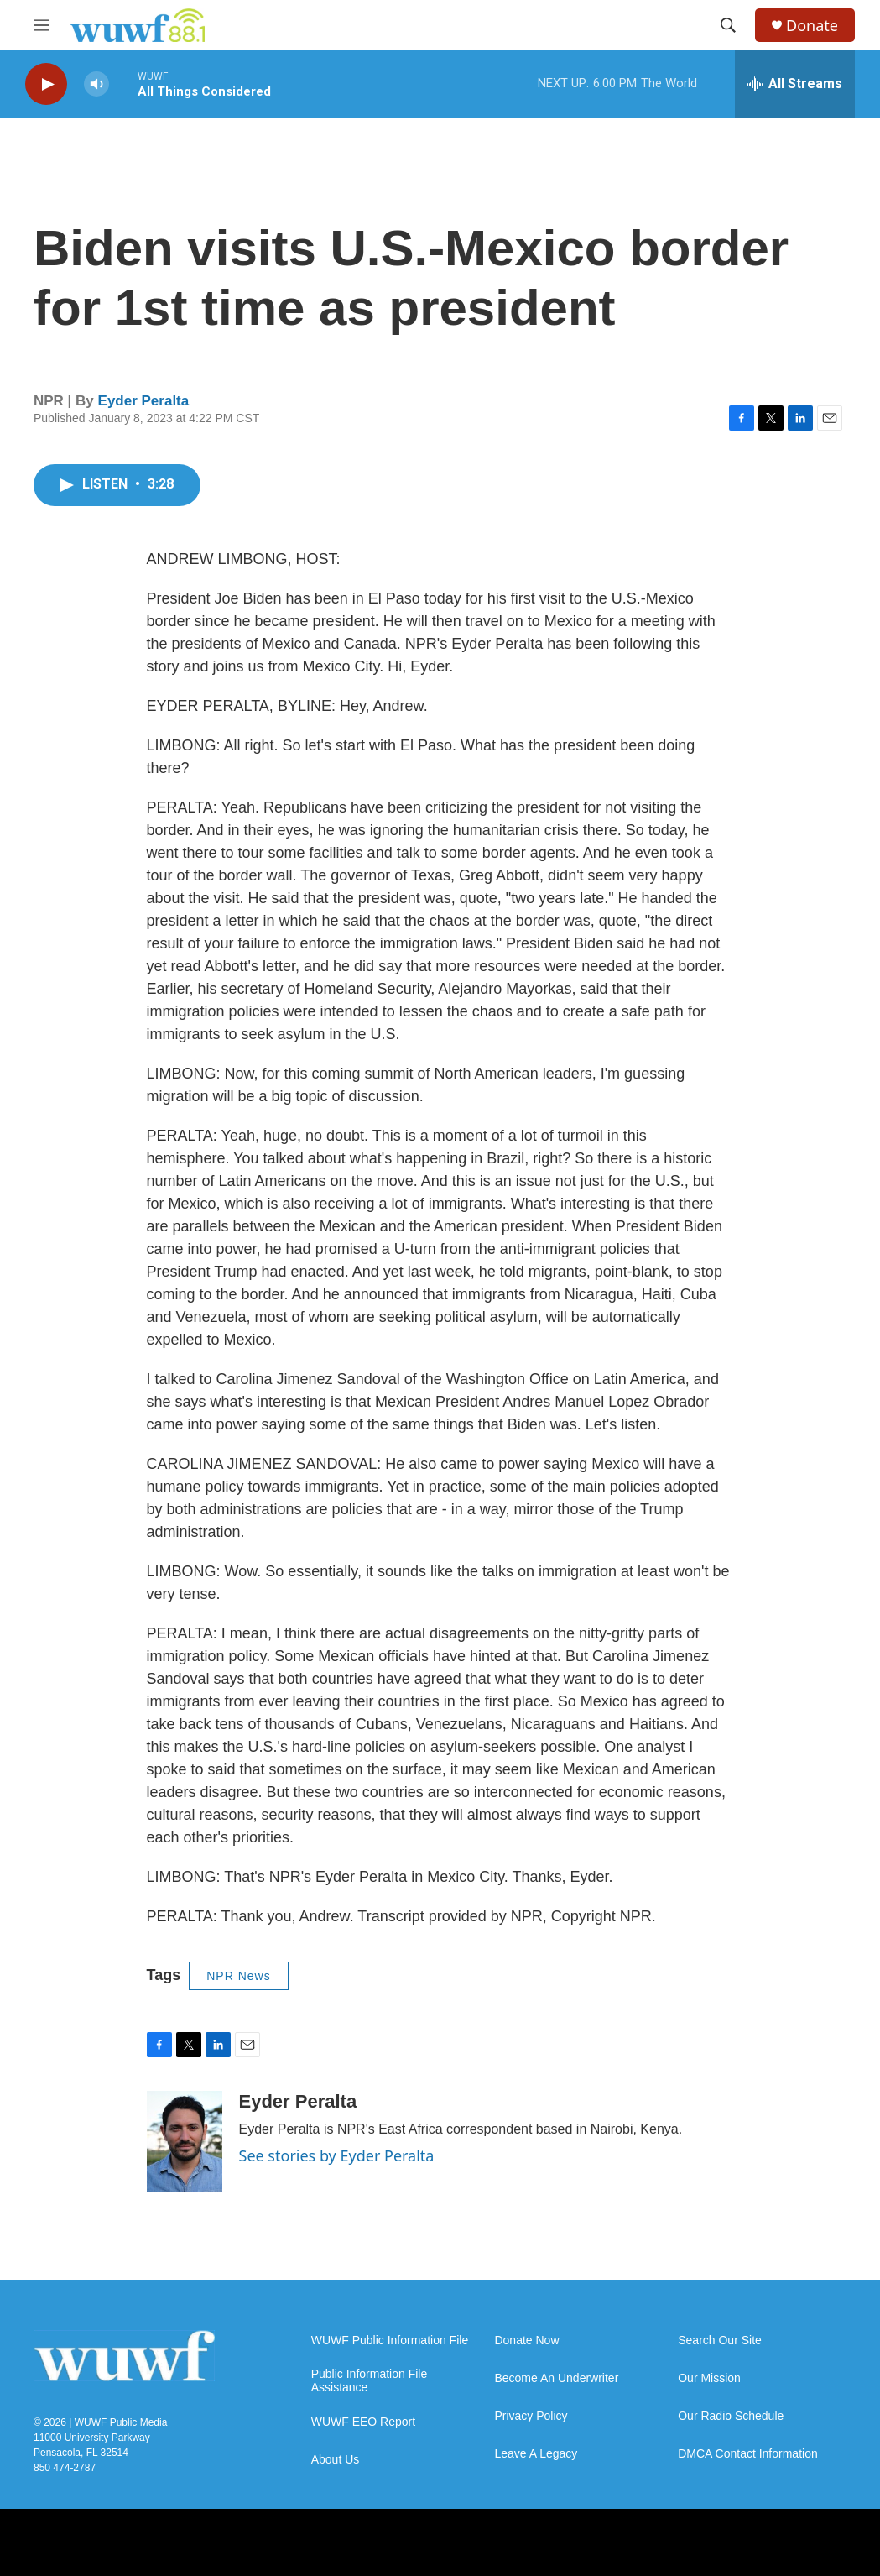  What do you see at coordinates (720, 2340) in the screenshot?
I see `Search Our Site` at bounding box center [720, 2340].